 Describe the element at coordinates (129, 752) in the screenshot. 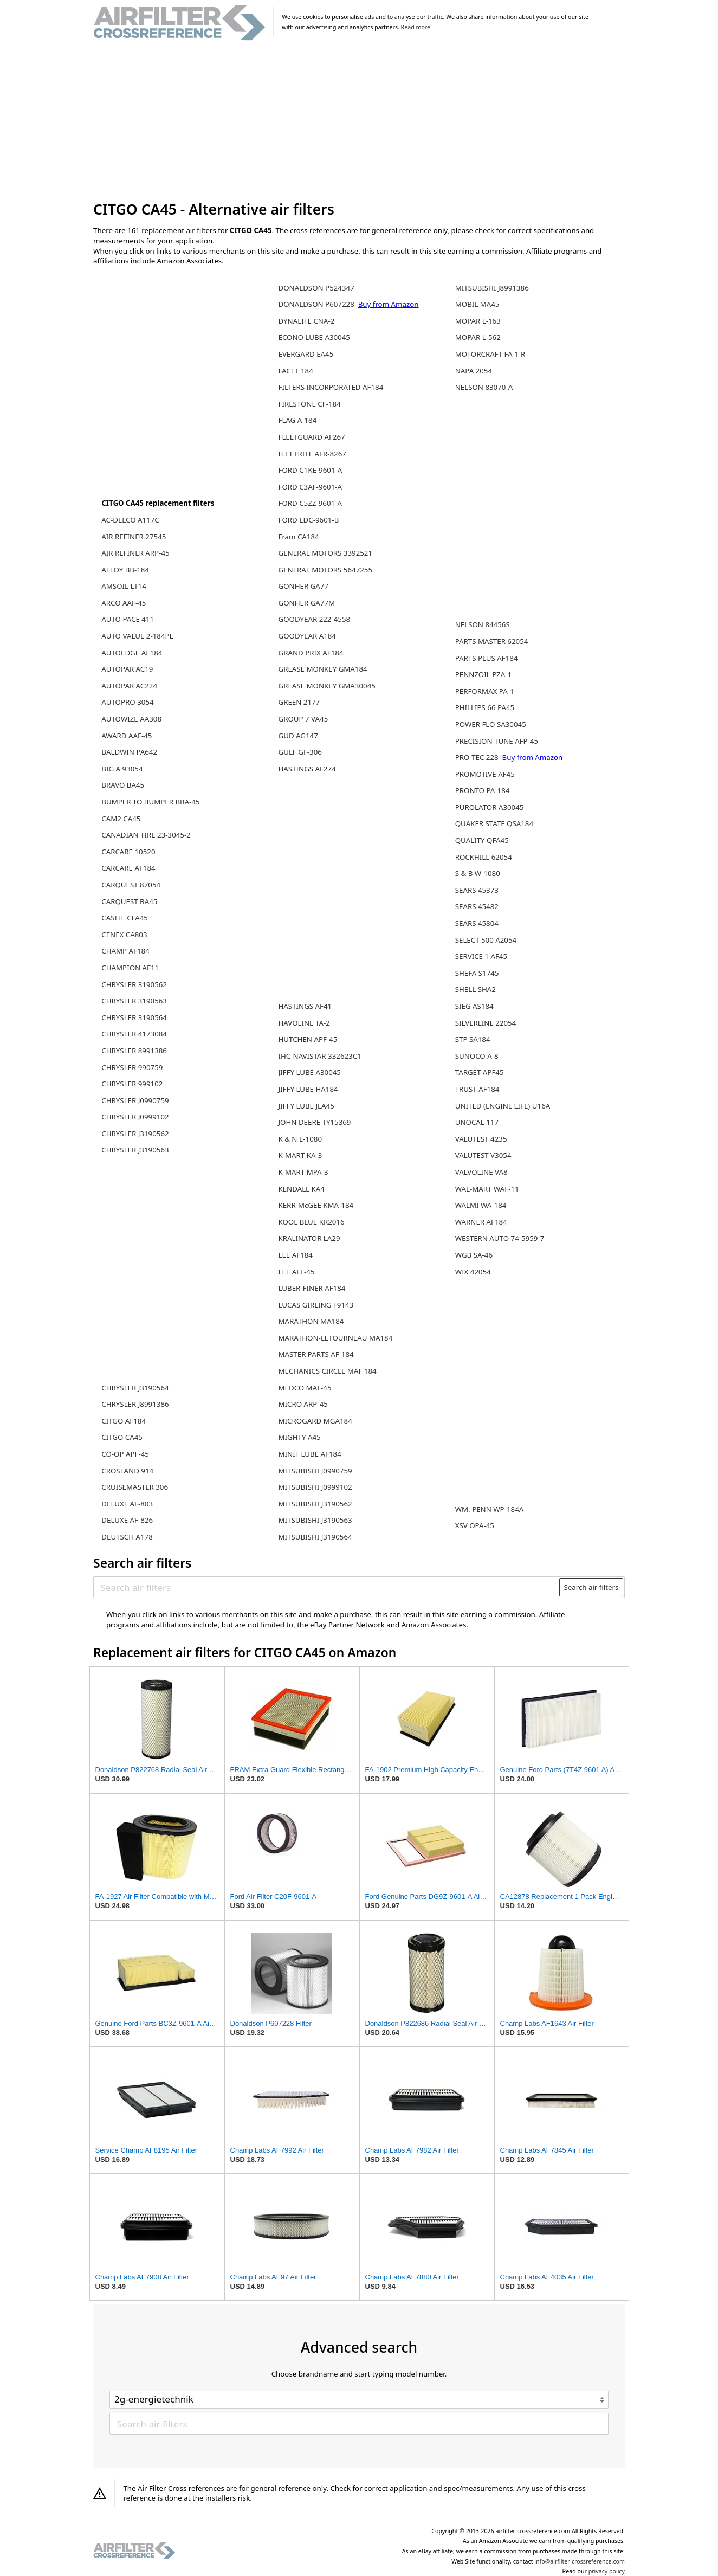

I see `BALDWIN PA642` at that location.